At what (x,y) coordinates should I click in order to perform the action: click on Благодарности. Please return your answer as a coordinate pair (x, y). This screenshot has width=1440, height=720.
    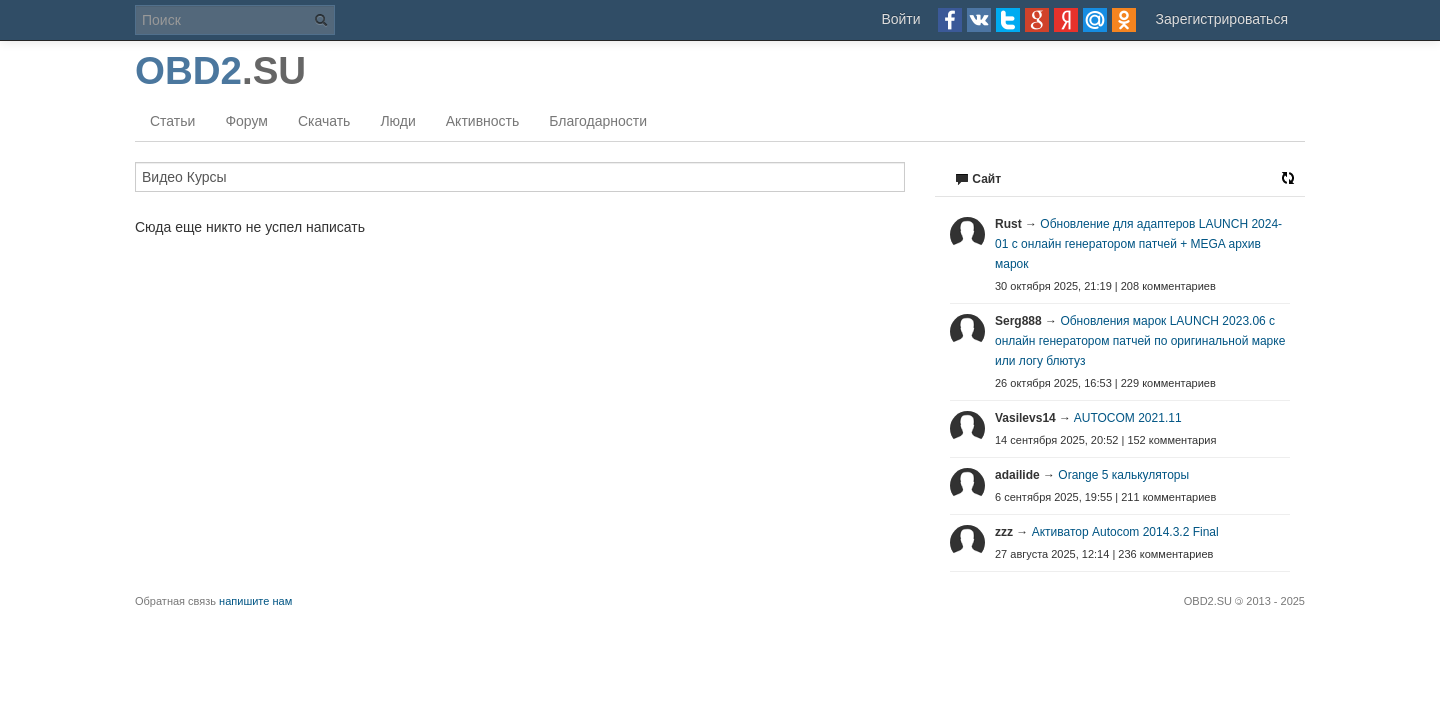
    Looking at the image, I should click on (598, 121).